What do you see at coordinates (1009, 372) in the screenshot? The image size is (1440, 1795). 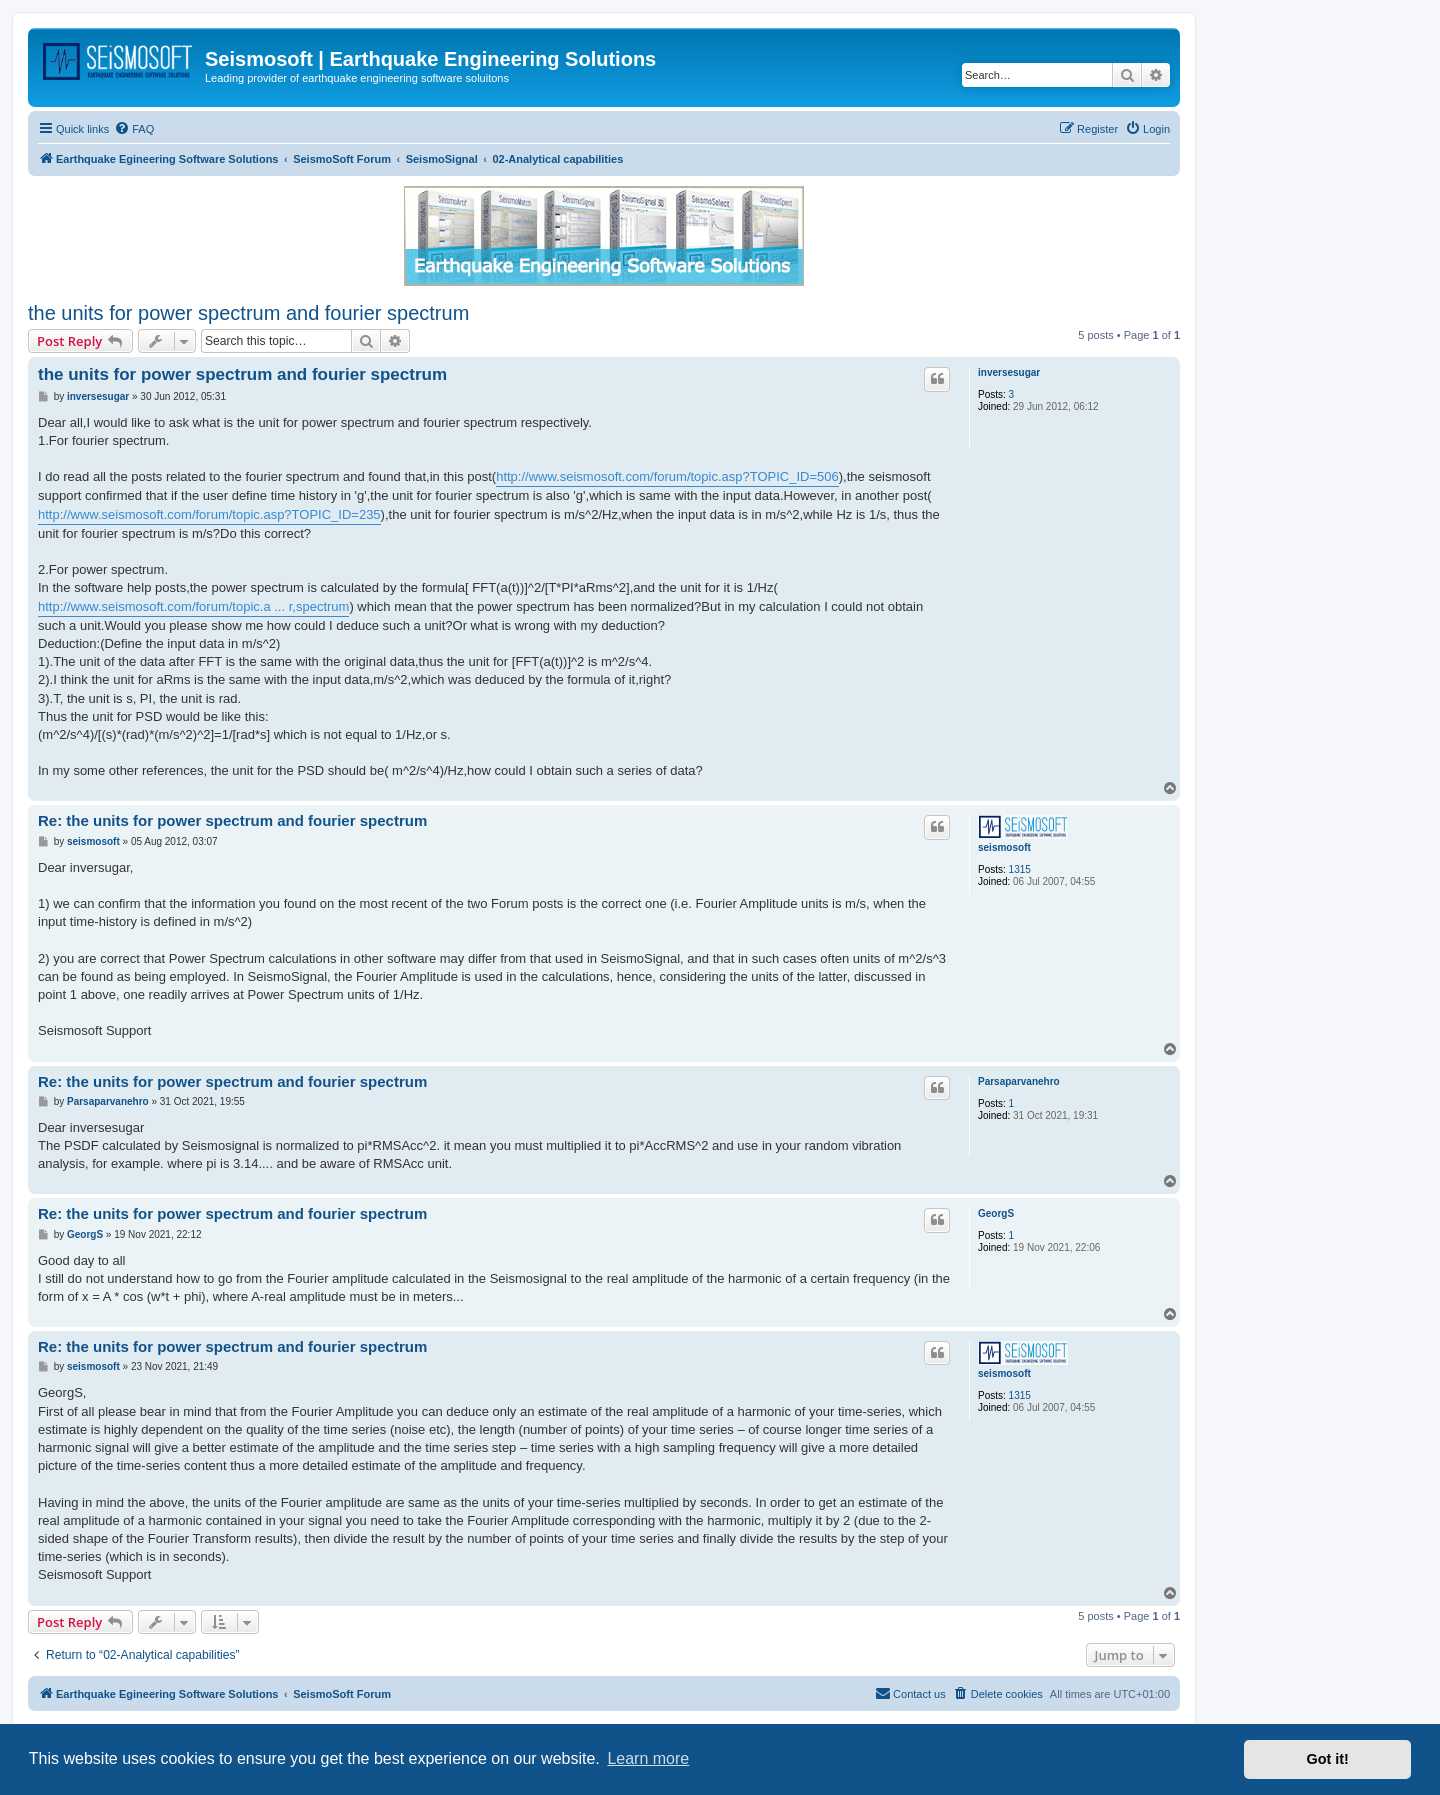 I see `inversesugar` at bounding box center [1009, 372].